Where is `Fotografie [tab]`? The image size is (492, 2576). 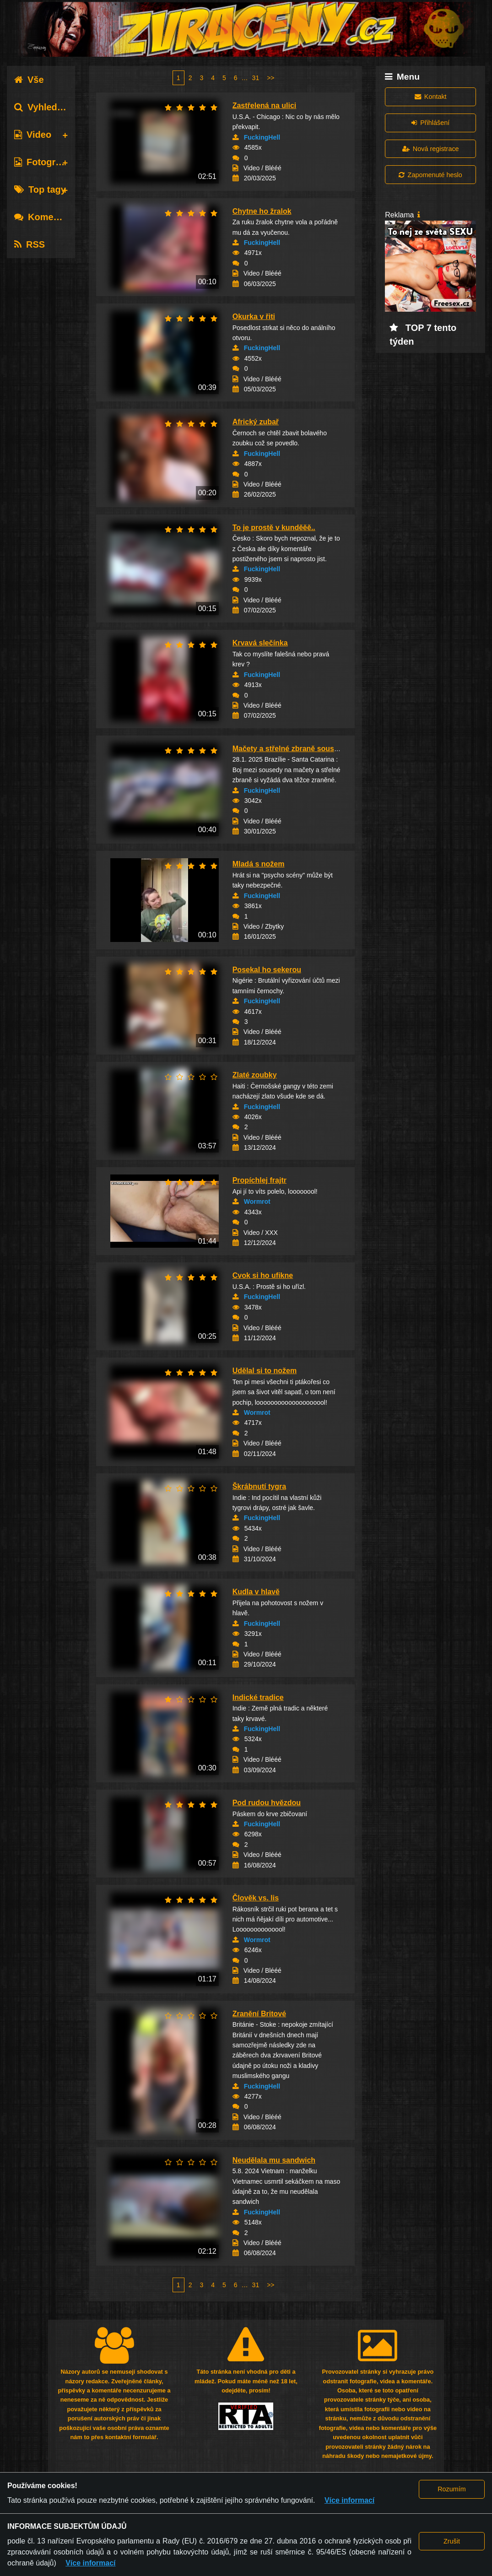 Fotografie [tab] is located at coordinates (42, 162).